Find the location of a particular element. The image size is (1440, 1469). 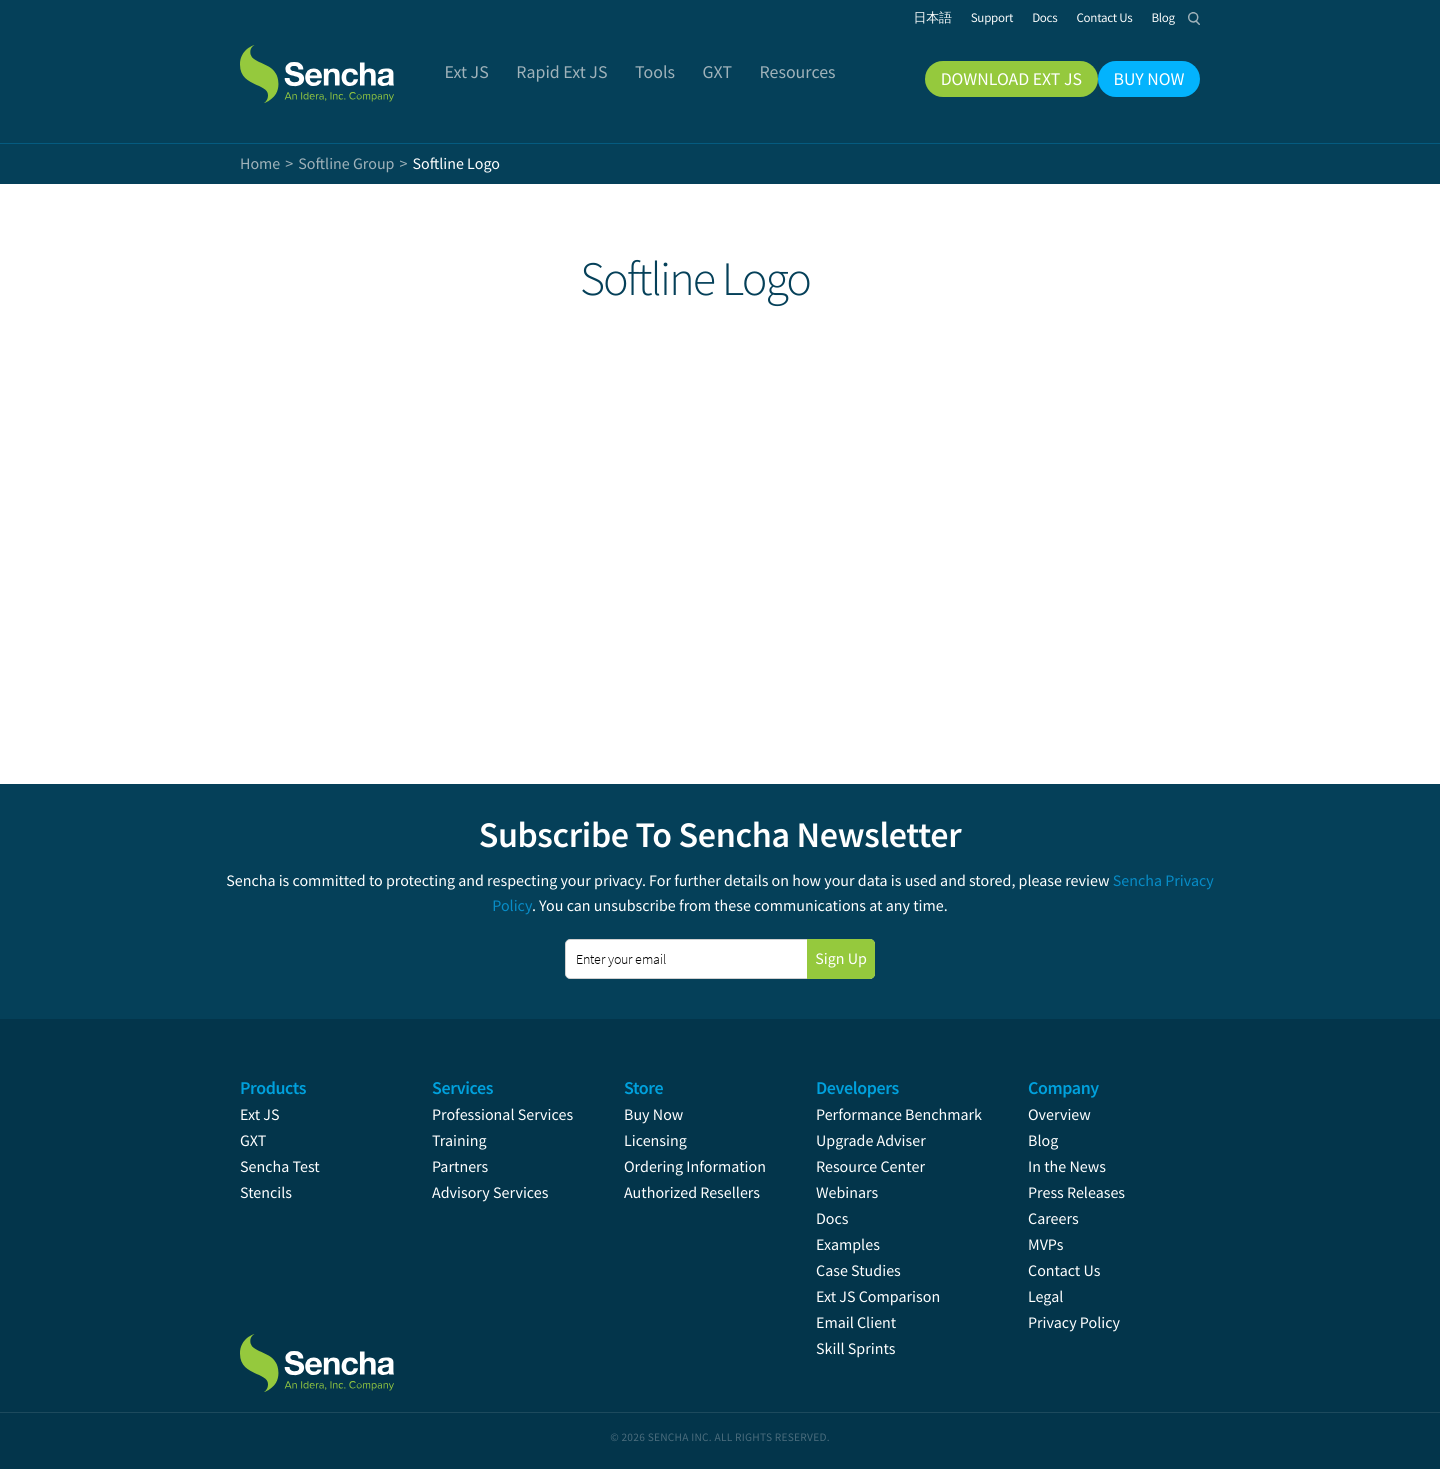

In the News is located at coordinates (1067, 1167).